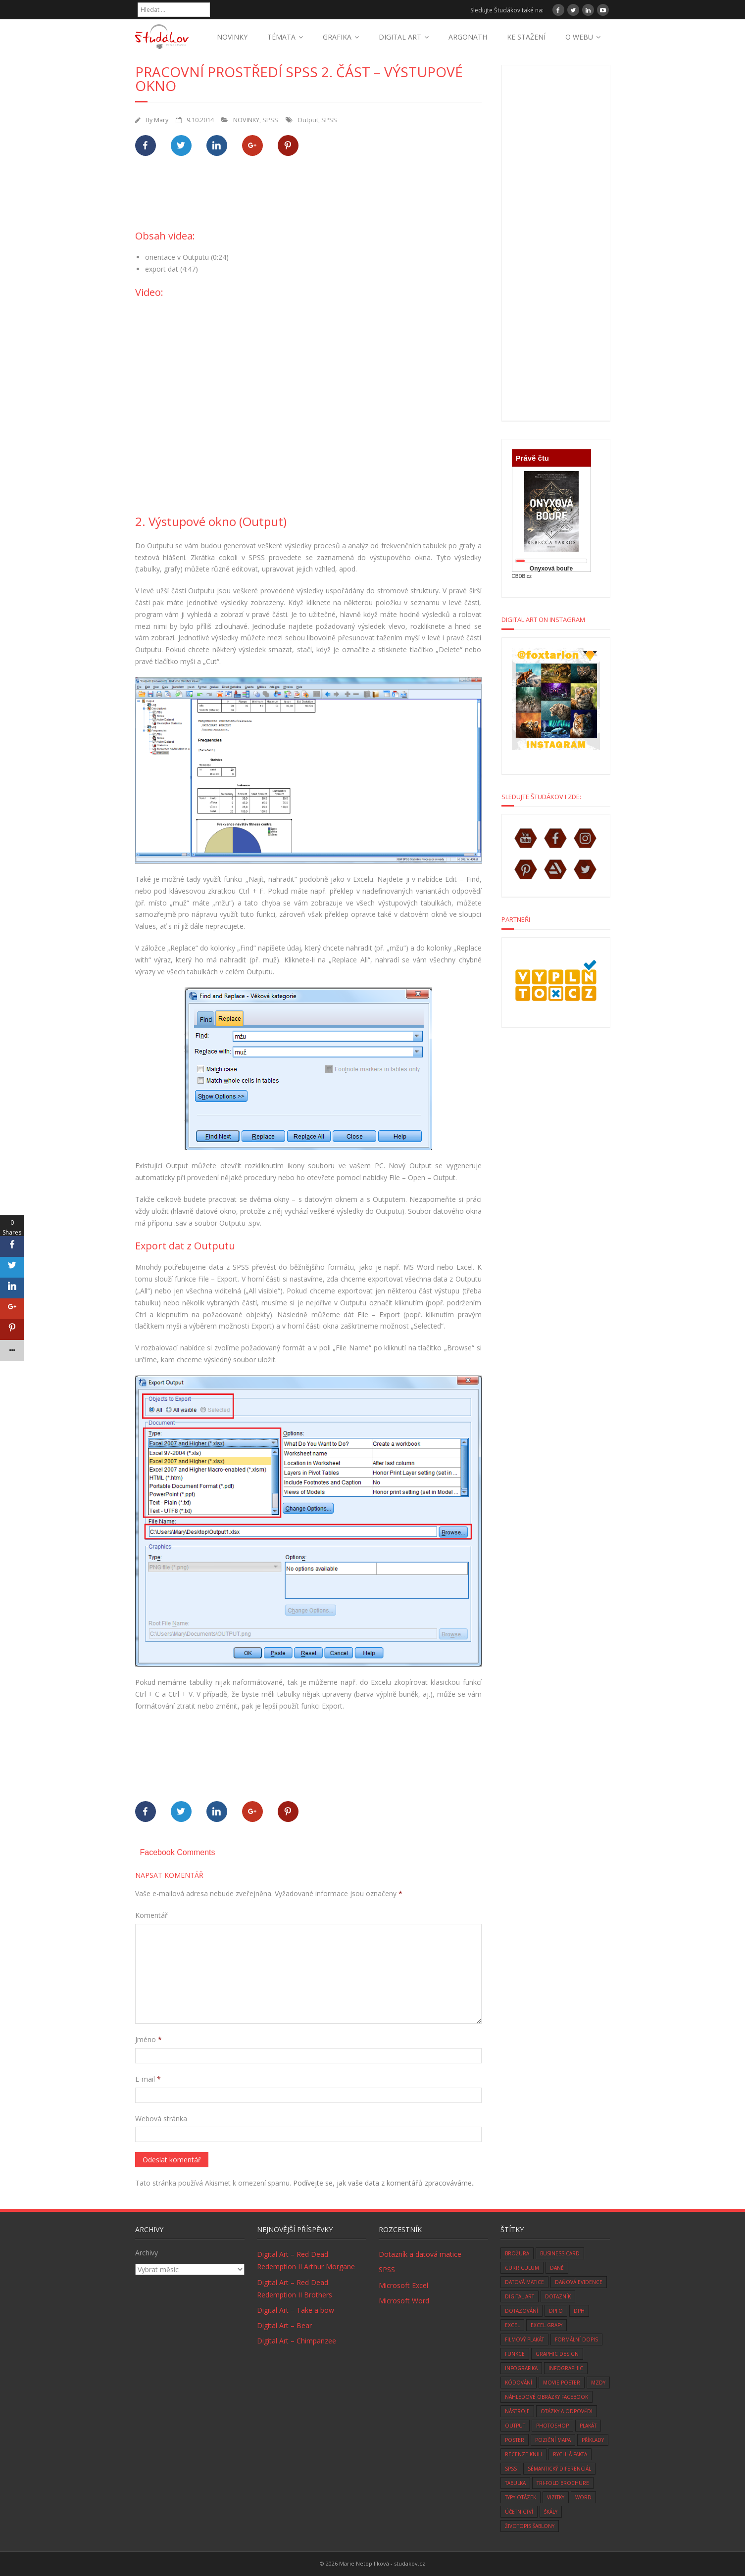  I want to click on digital art [digital art (76 položek)], so click(519, 2296).